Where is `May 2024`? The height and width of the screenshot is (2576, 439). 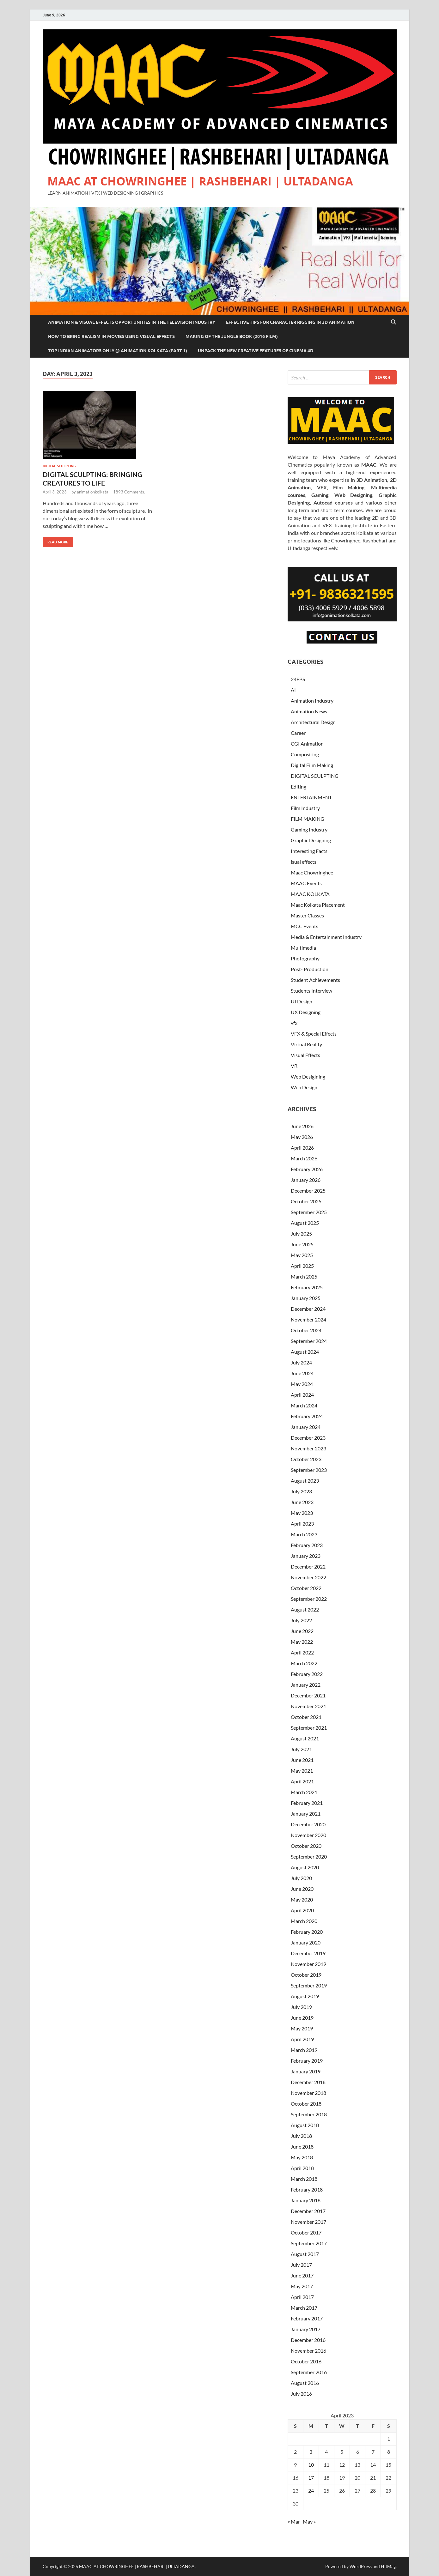 May 2024 is located at coordinates (302, 1384).